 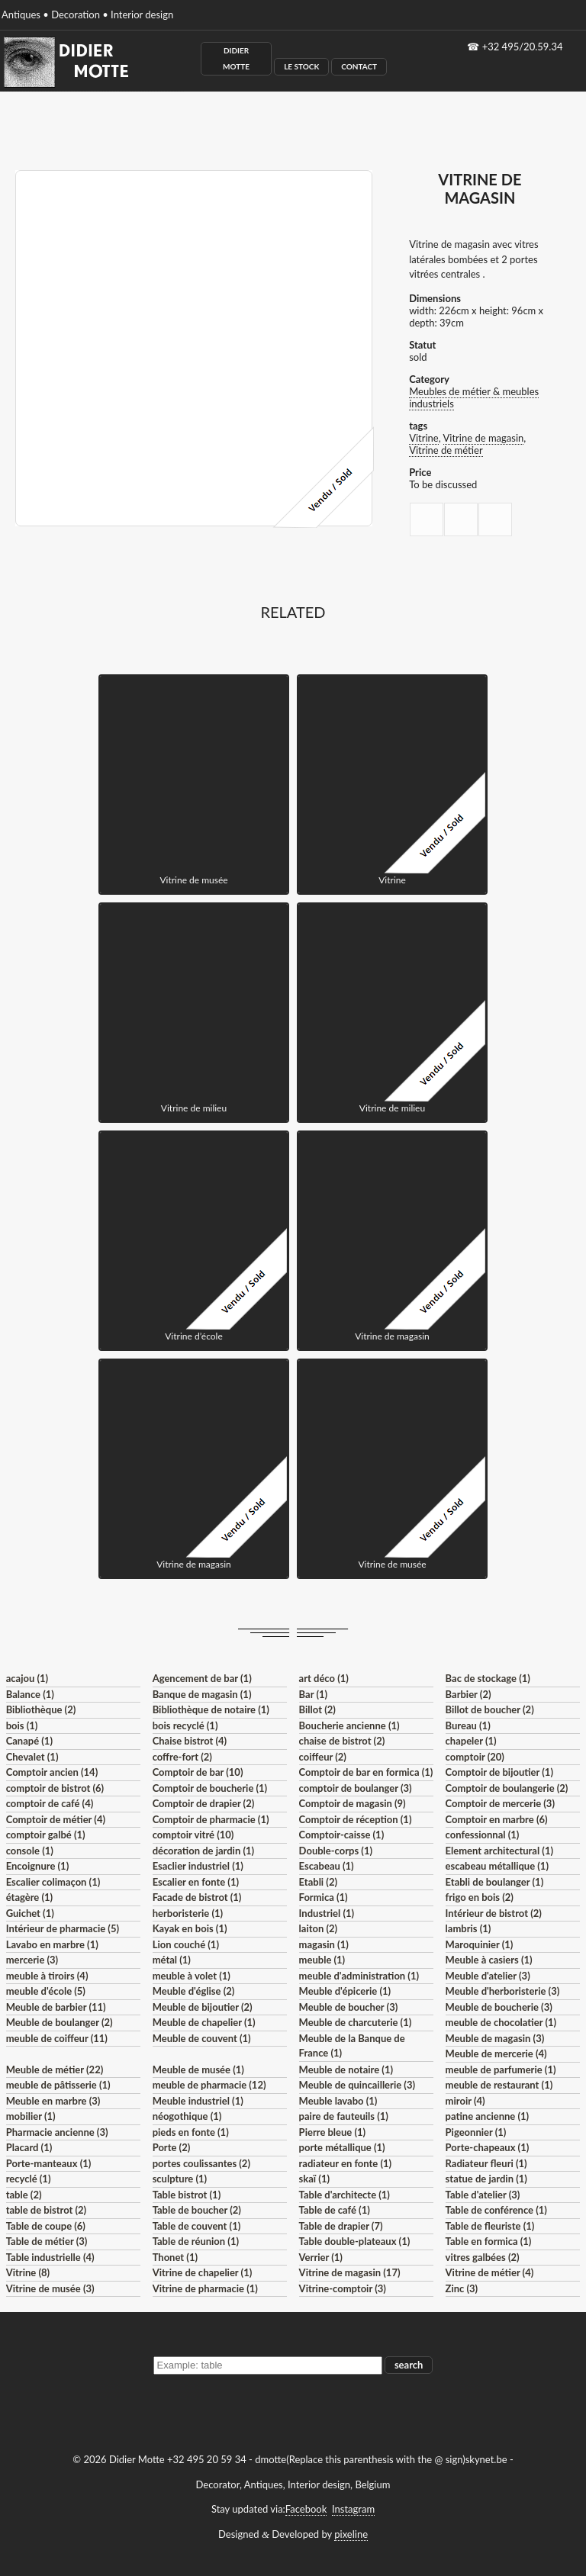 What do you see at coordinates (350, 2272) in the screenshot?
I see `Vitrine de magasin (17)` at bounding box center [350, 2272].